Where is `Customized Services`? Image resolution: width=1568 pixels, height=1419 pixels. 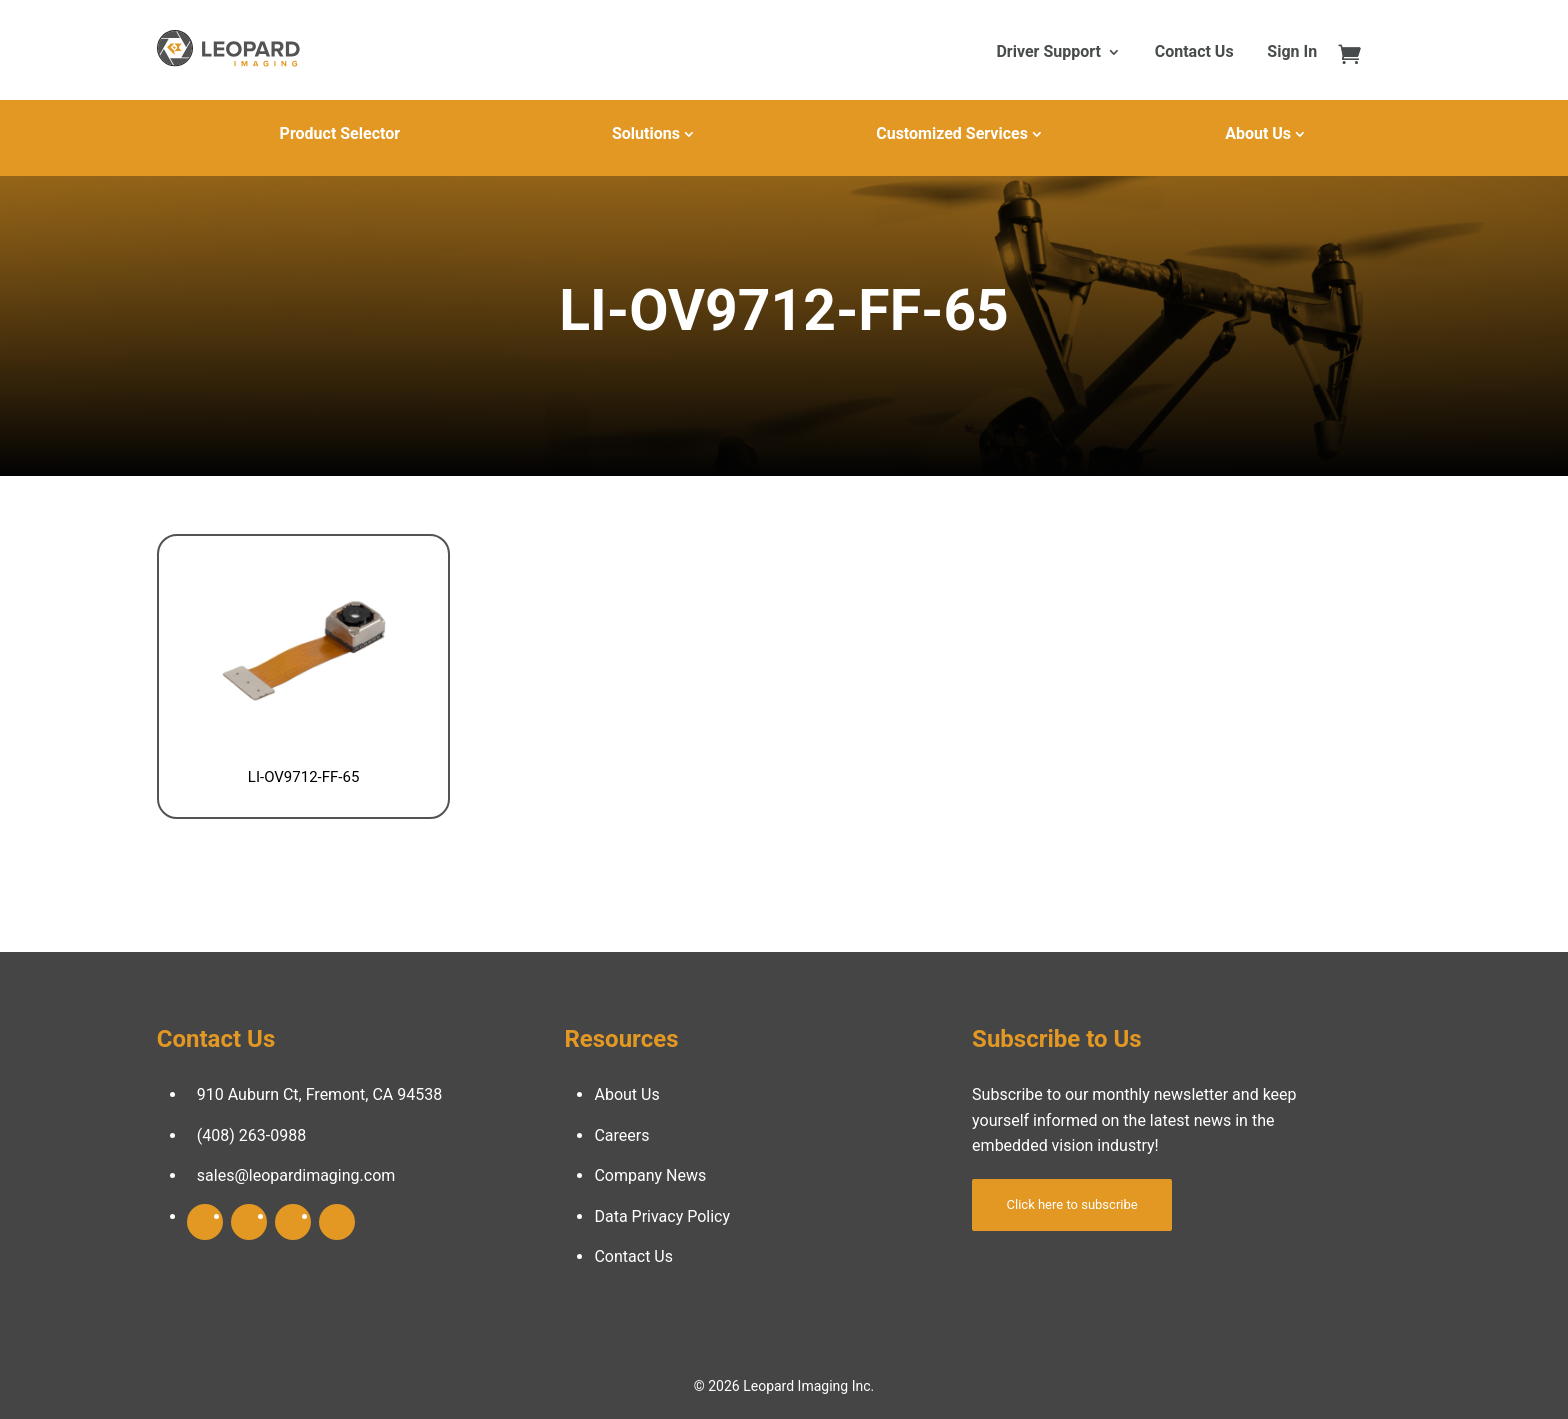 Customized Services is located at coordinates (952, 133).